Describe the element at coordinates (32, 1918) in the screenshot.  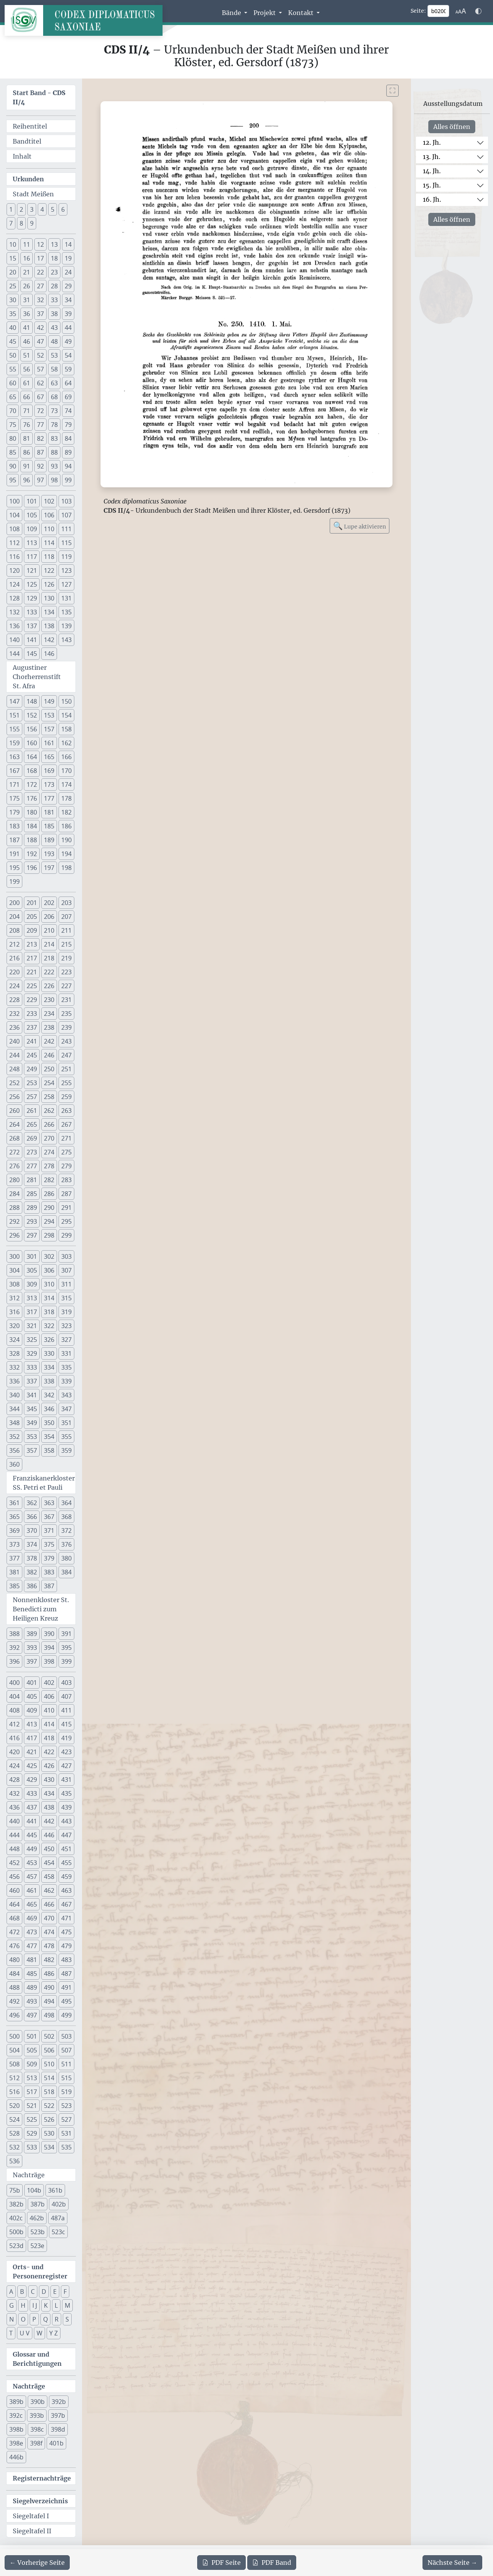
I see `469 [button]` at that location.